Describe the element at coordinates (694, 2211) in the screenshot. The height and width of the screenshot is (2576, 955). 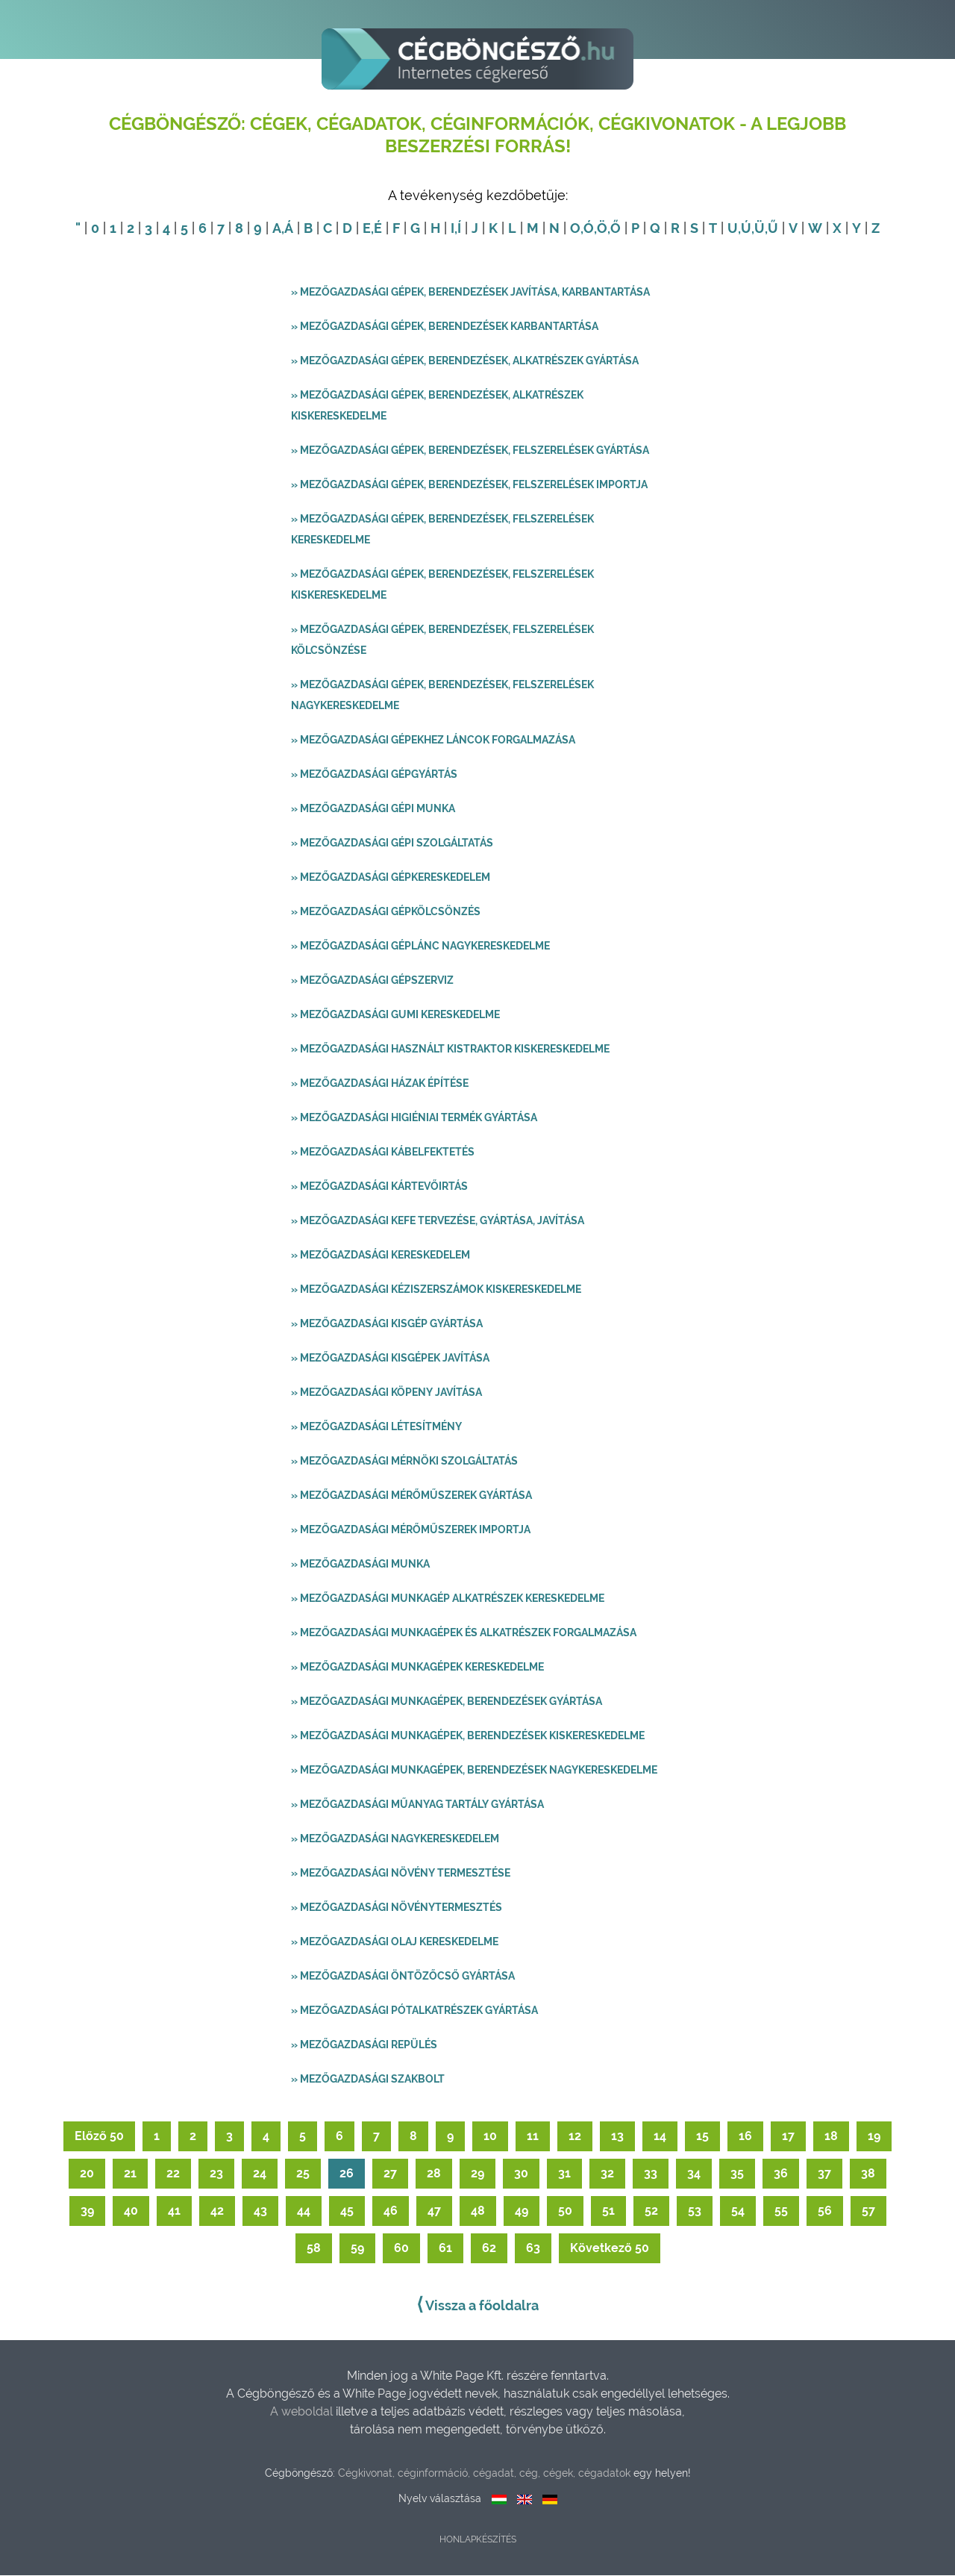
I see `53` at that location.